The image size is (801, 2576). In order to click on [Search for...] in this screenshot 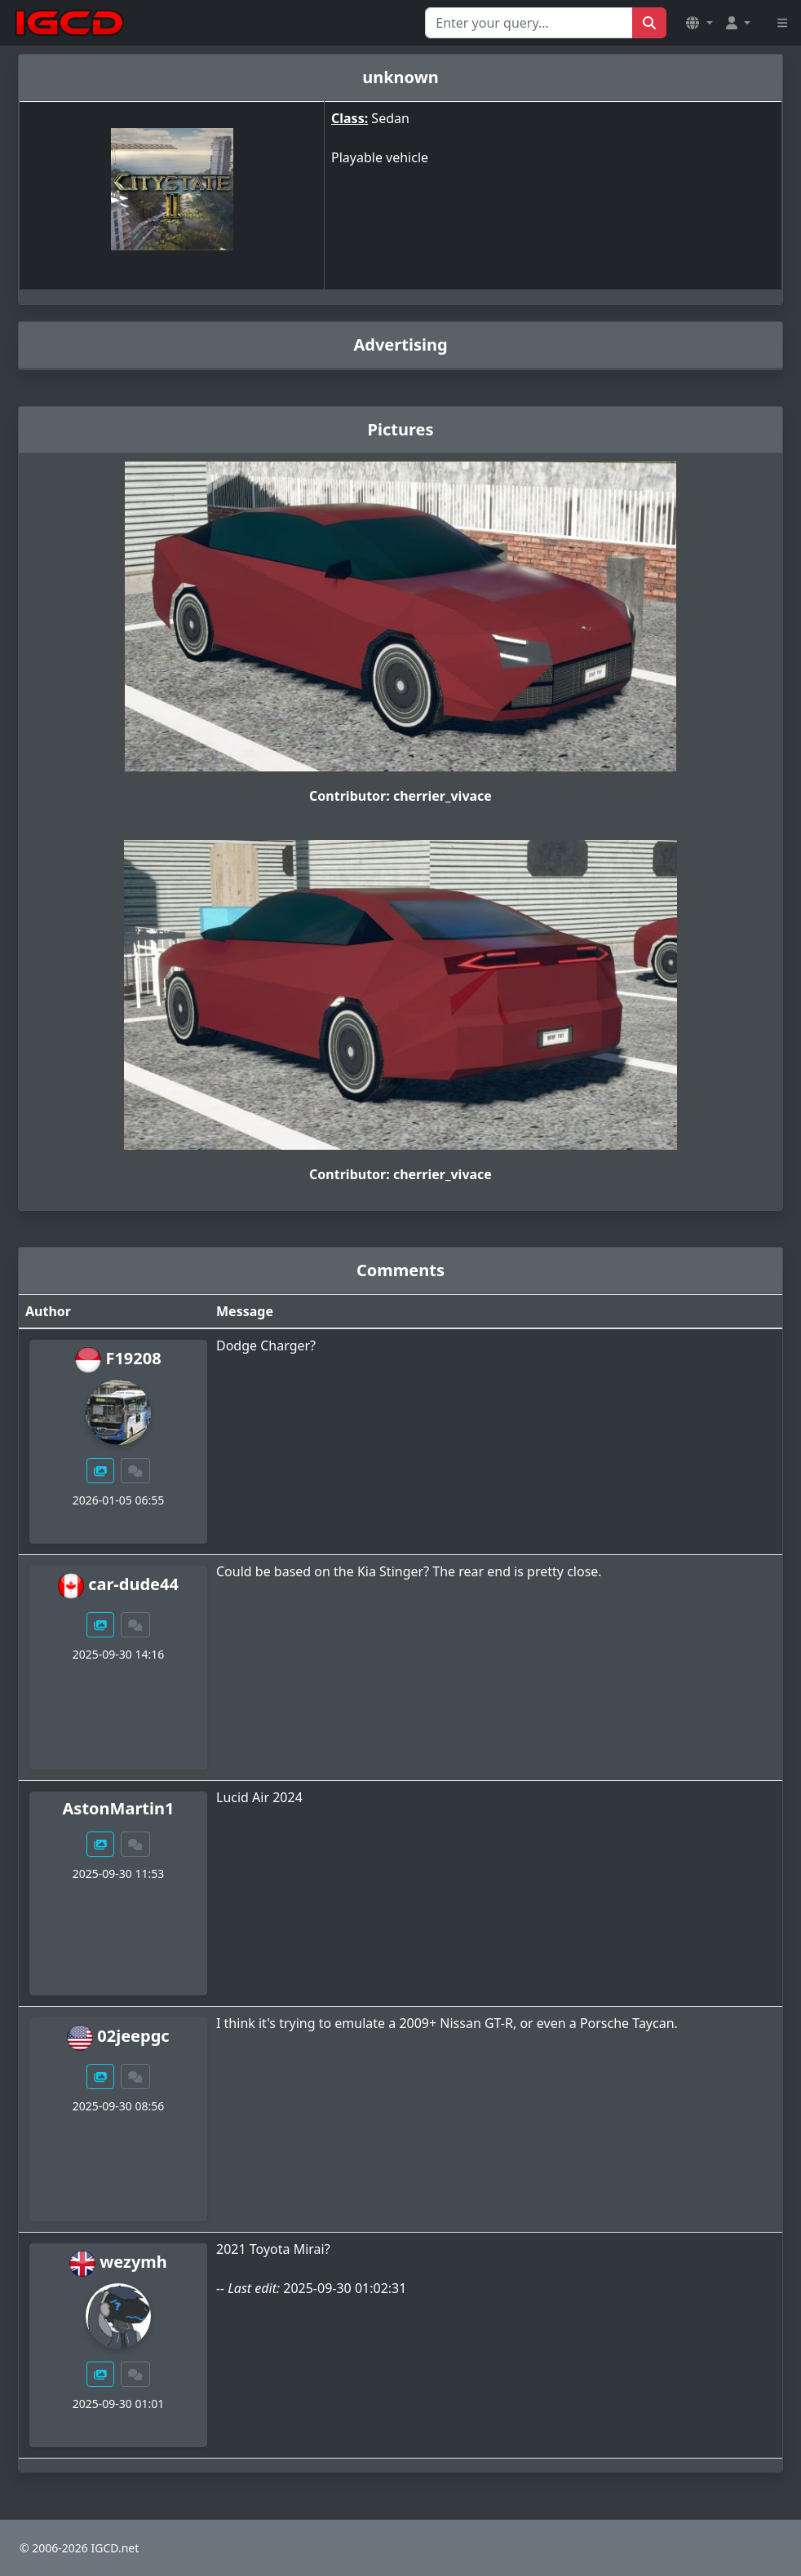, I will do `click(529, 22)`.